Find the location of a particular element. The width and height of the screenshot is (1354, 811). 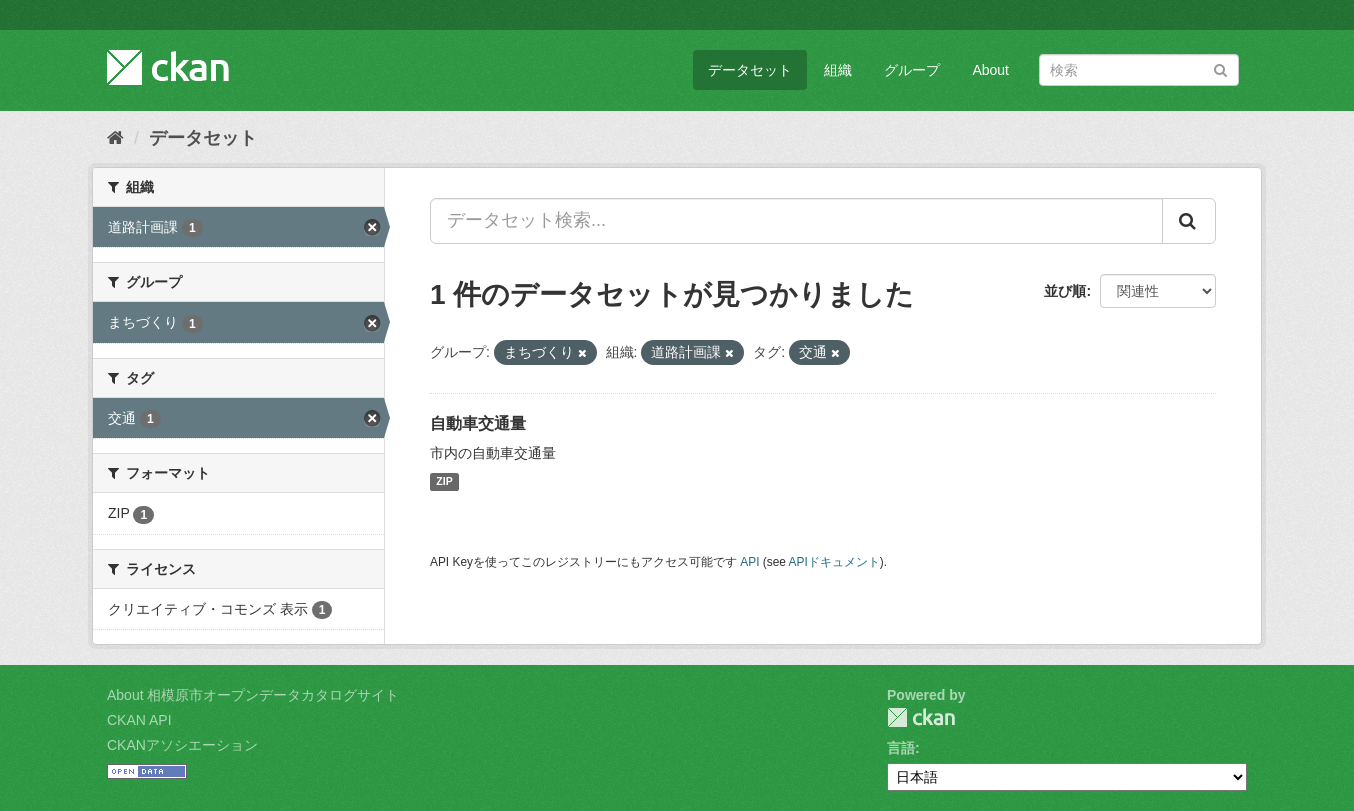

CKANアソシエーション is located at coordinates (182, 745).